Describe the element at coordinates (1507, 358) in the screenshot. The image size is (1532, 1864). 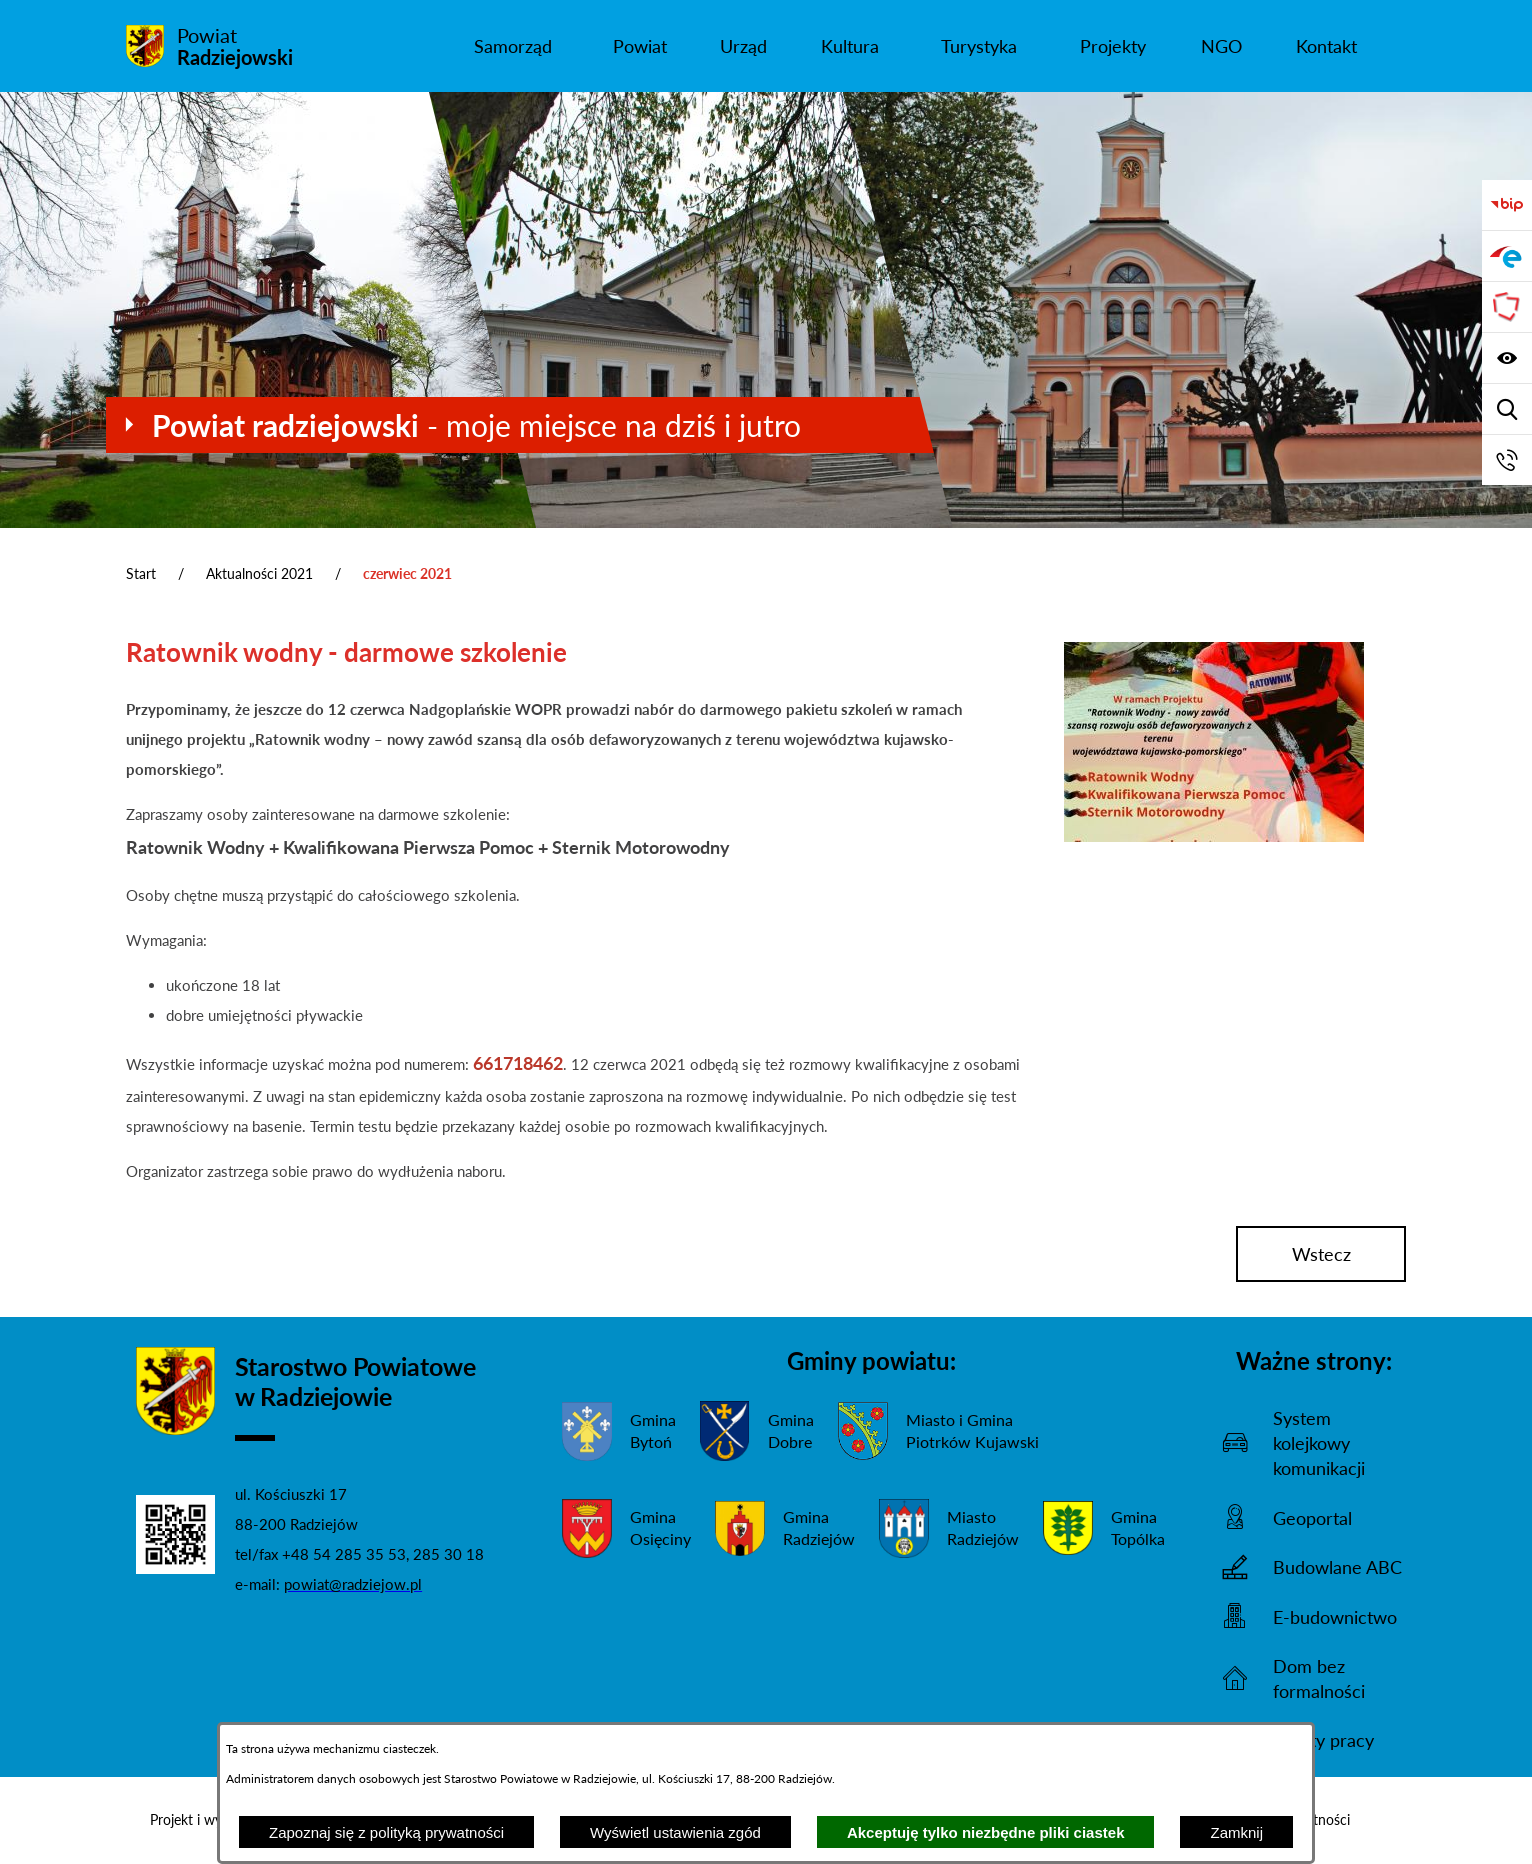
I see `[Wyświetl ułatwienia dostępu]` at that location.